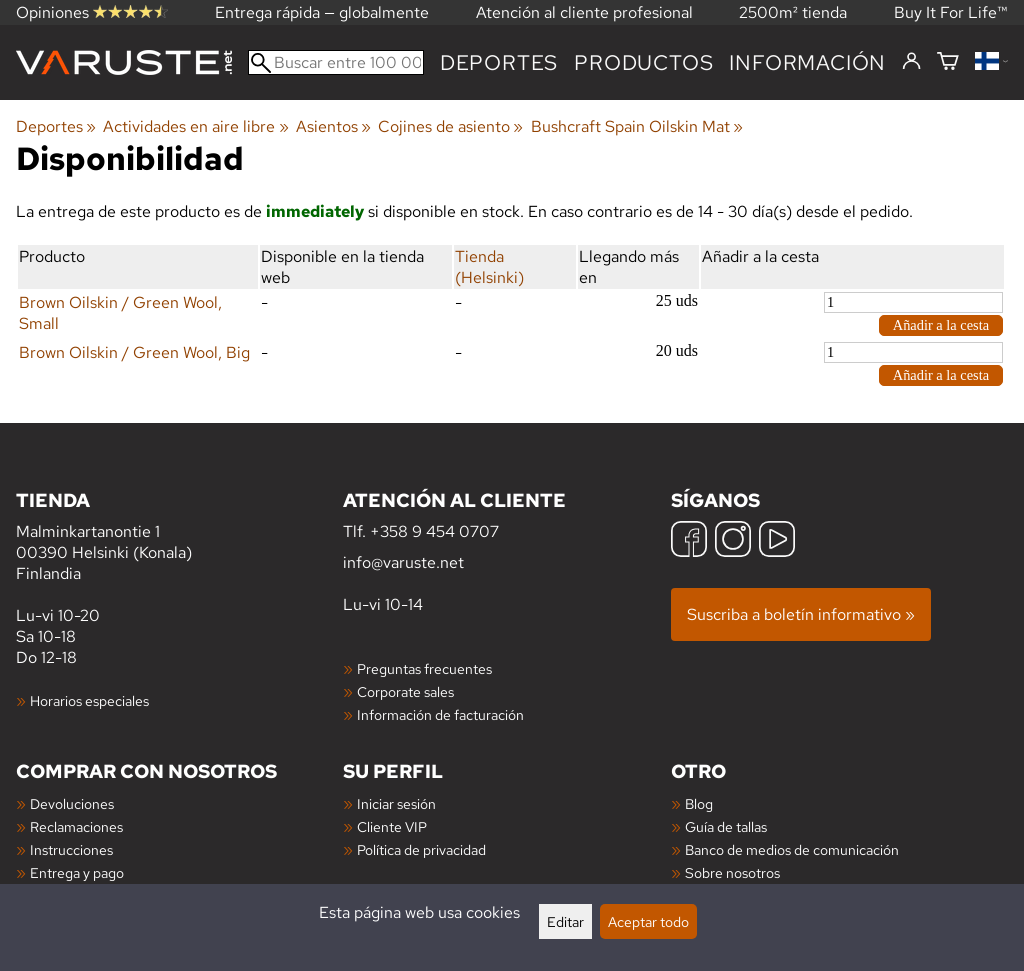 This screenshot has height=971, width=1024. What do you see at coordinates (72, 803) in the screenshot?
I see `Devoluciones` at bounding box center [72, 803].